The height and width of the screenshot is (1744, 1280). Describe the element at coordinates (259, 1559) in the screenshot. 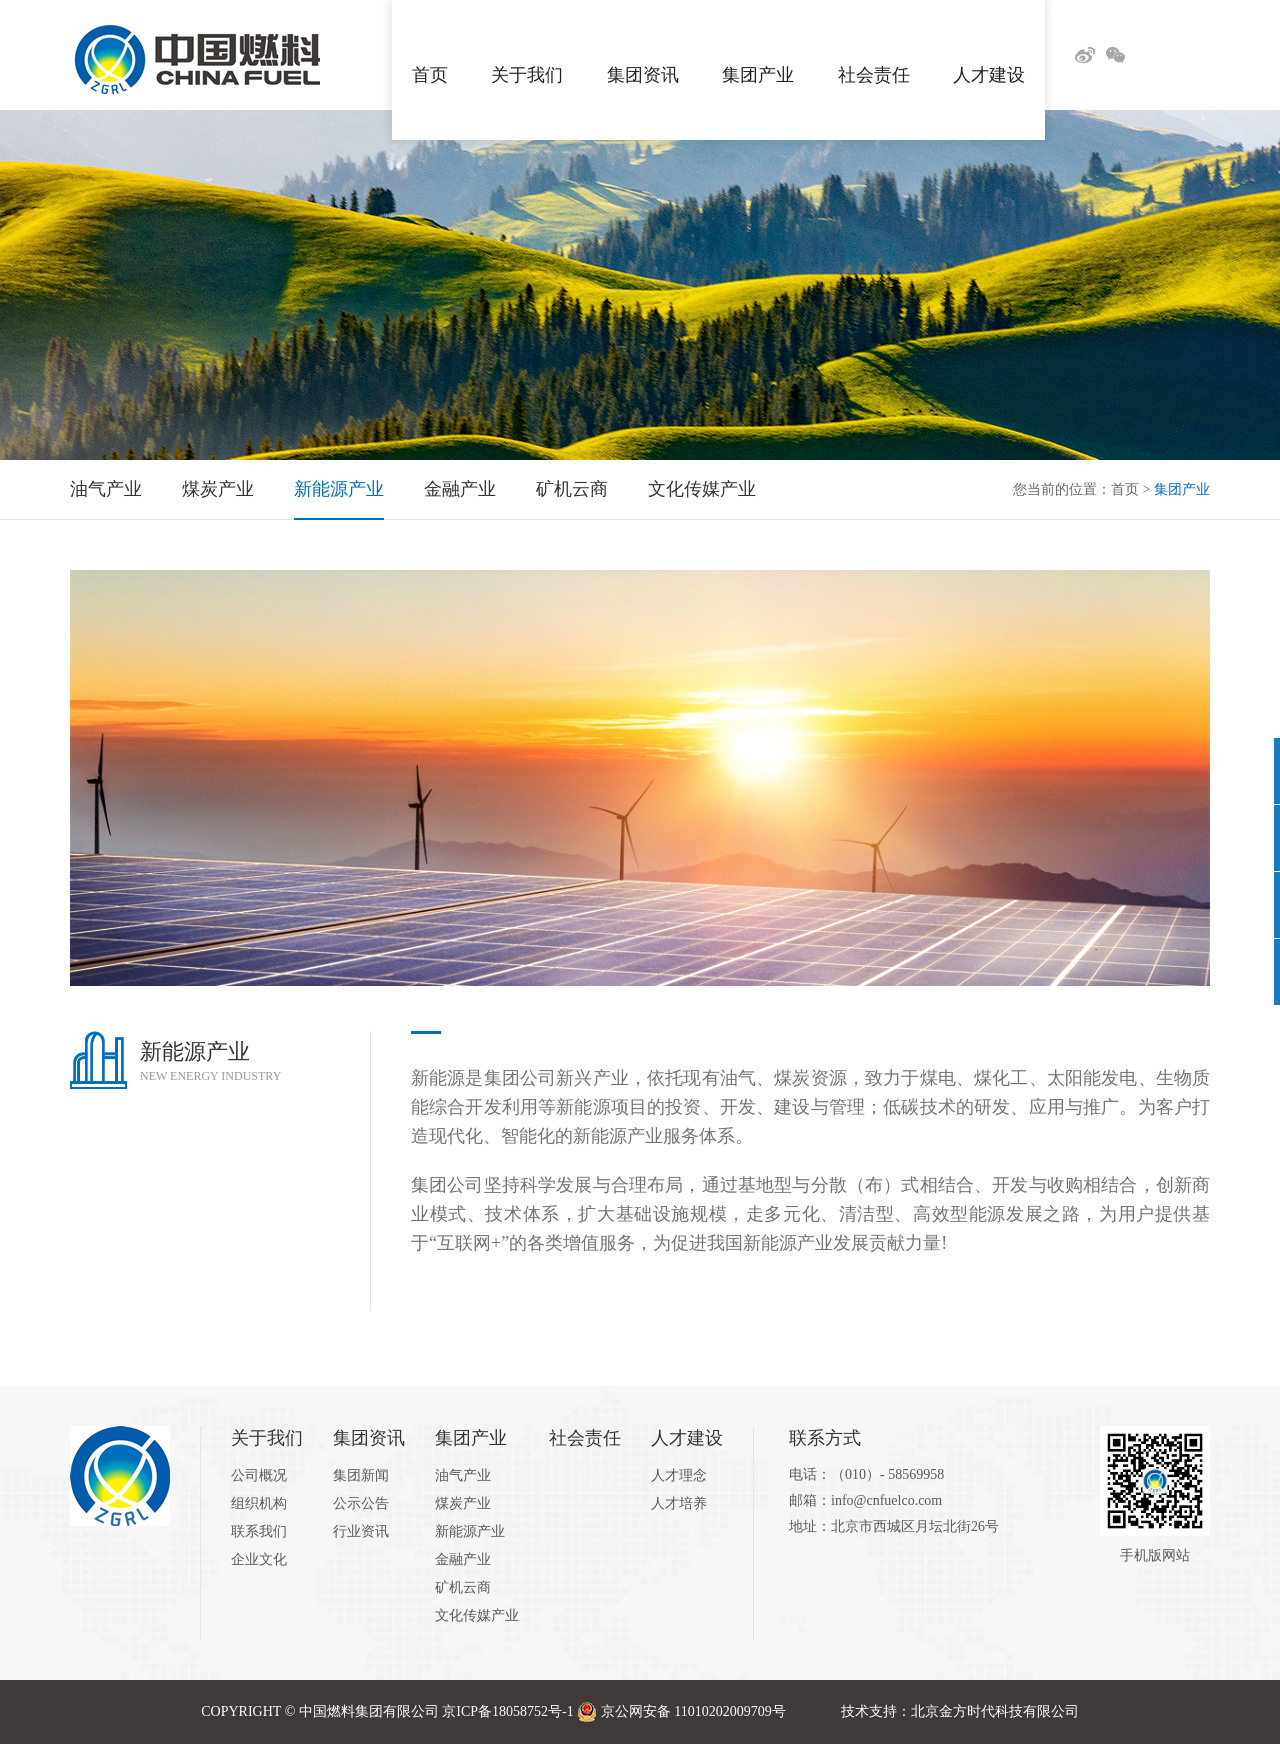

I see `企业文化` at that location.